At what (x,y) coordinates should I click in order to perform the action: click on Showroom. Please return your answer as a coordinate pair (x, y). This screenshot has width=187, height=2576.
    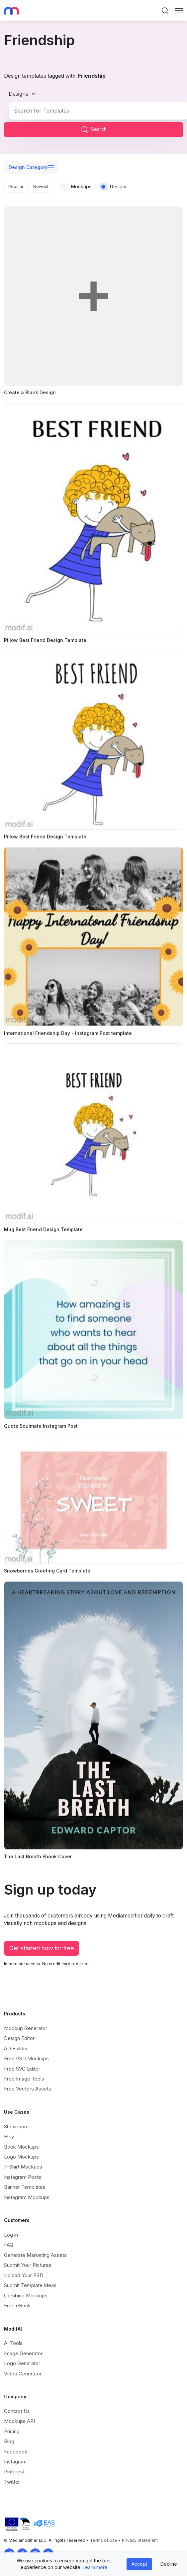
    Looking at the image, I should click on (16, 2121).